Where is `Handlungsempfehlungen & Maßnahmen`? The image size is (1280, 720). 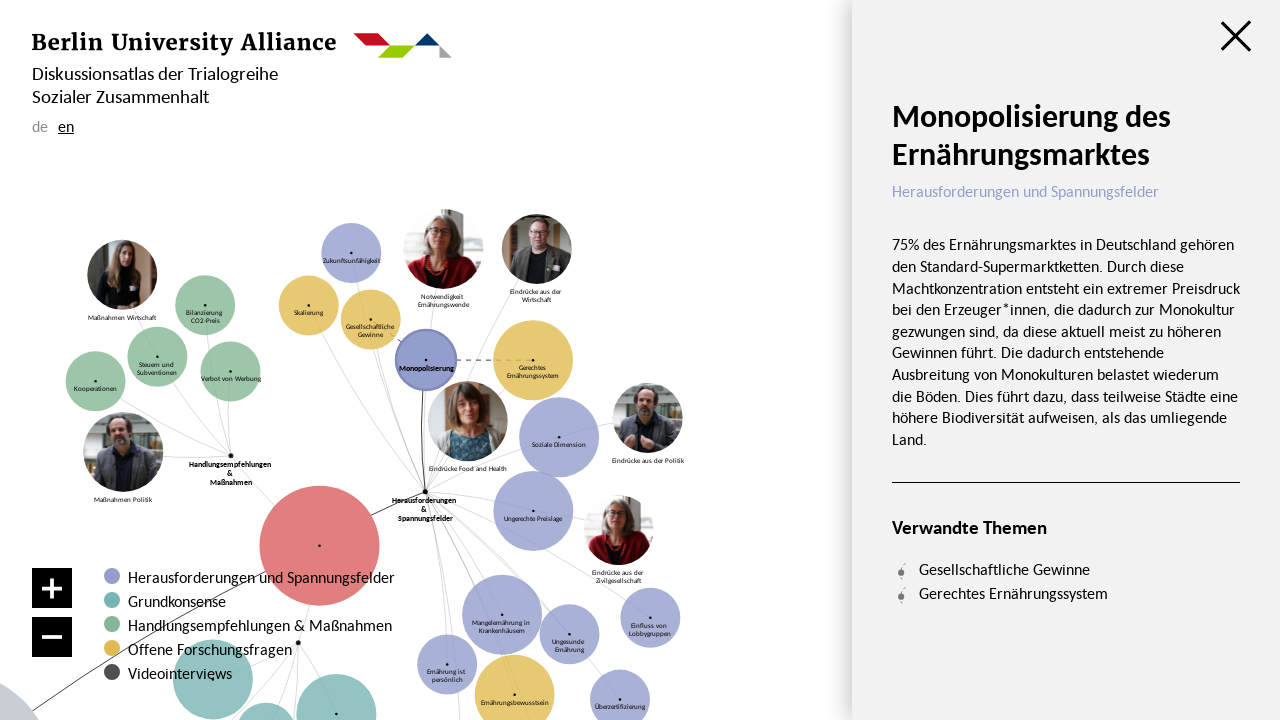
Handlungsempfehlungen & Maßnahmen is located at coordinates (260, 625).